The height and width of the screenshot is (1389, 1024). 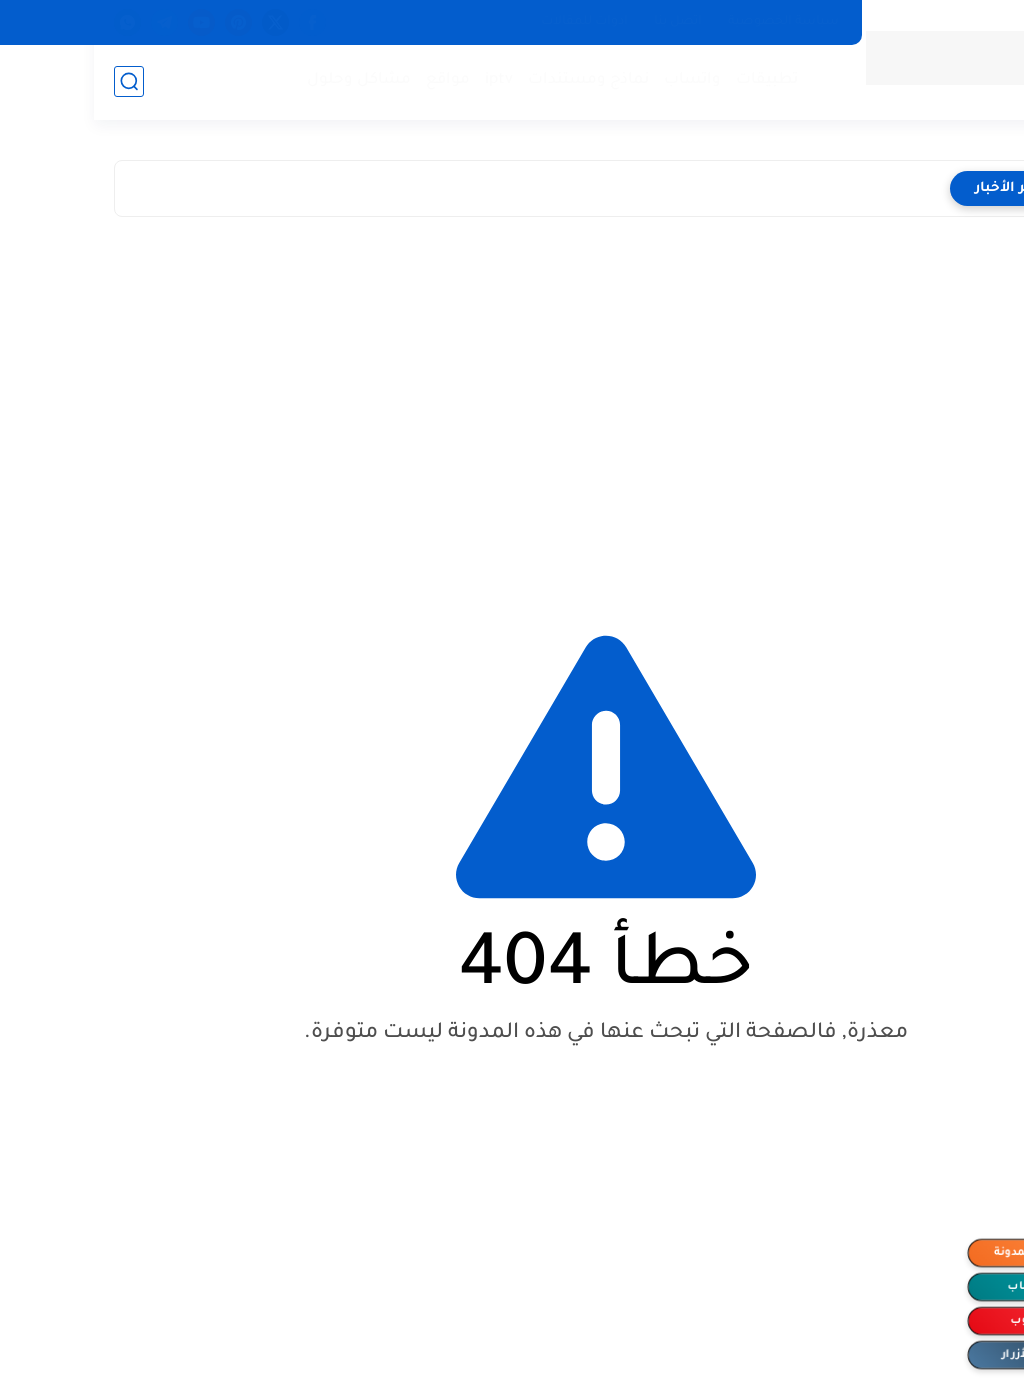 I want to click on متابعة المدونة, so click(x=939, y=1253).